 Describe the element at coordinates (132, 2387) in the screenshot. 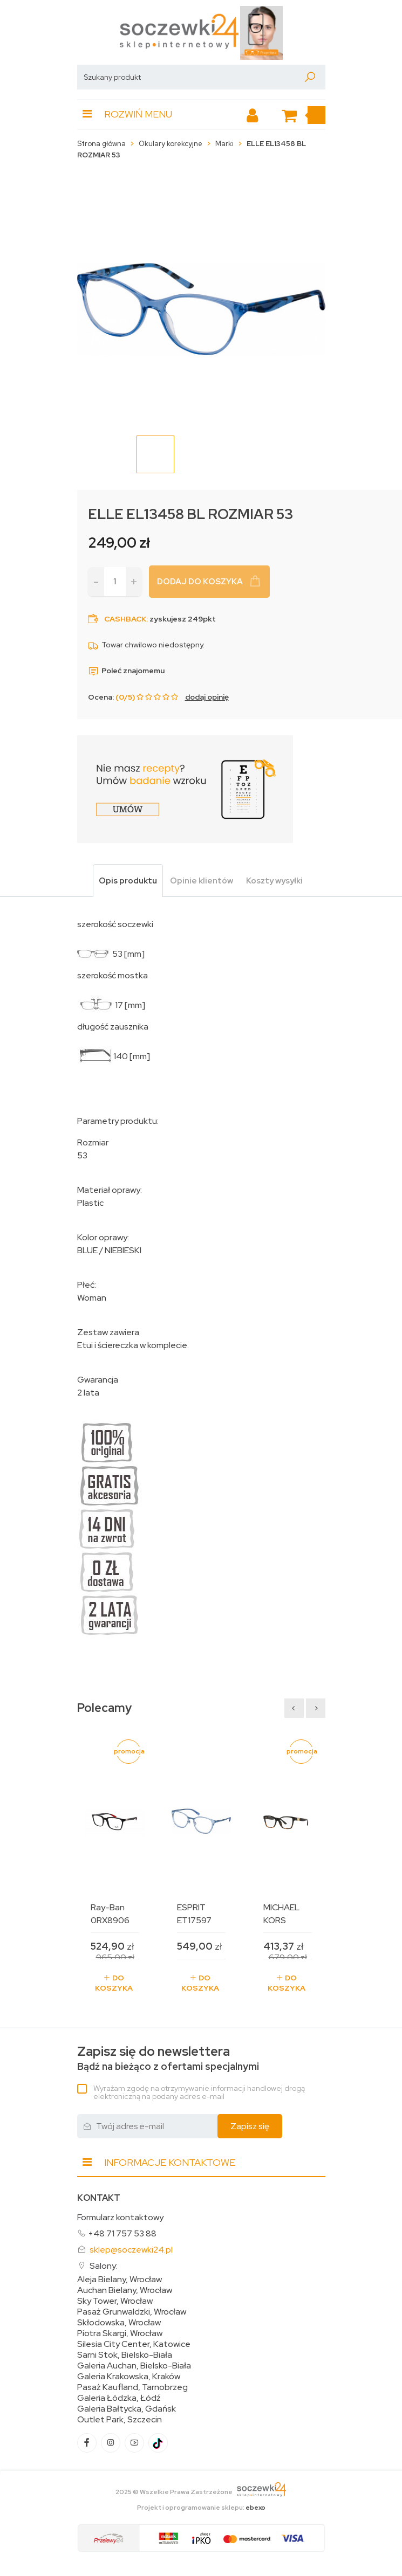

I see `Pasaż Kaufland, Tarnobrzeg` at that location.